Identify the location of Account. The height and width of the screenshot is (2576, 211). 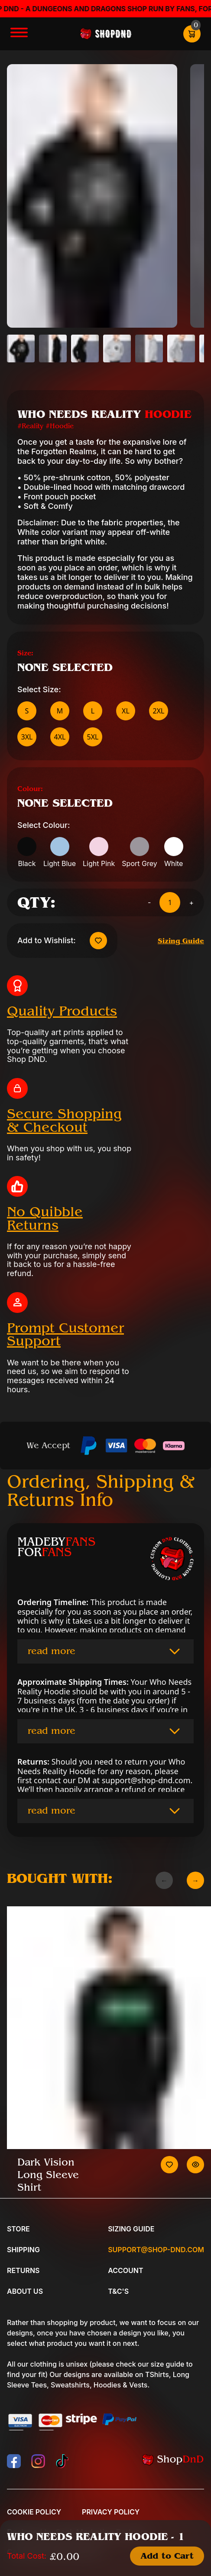
(125, 2270).